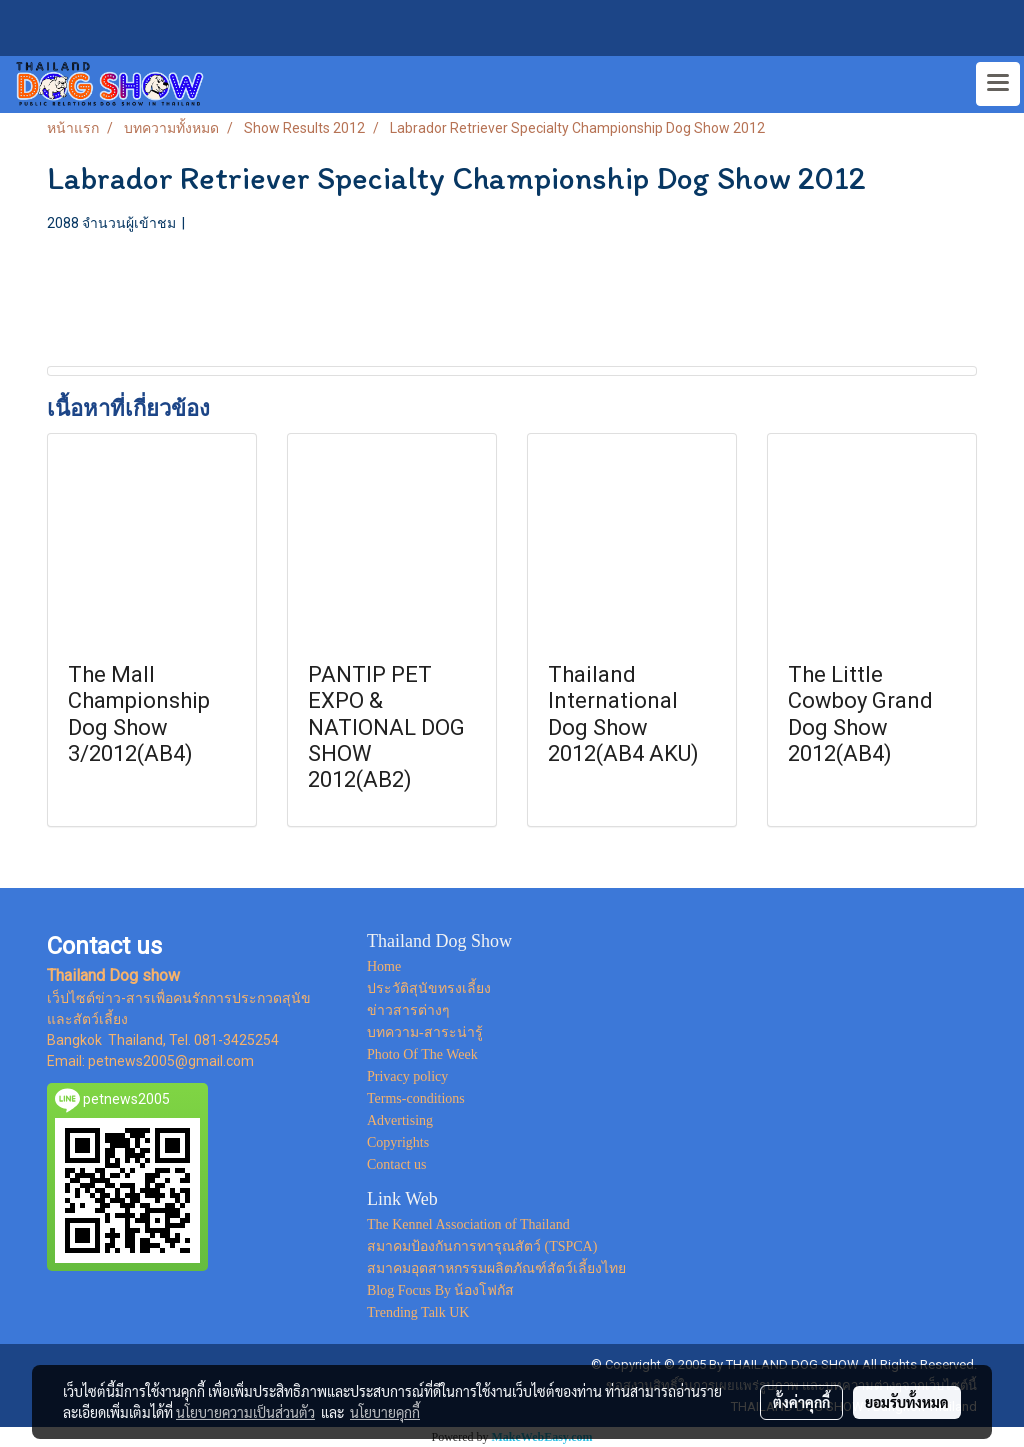 This screenshot has height=1447, width=1024. Describe the element at coordinates (425, 1032) in the screenshot. I see `บทความ-สาระน่ารู้` at that location.